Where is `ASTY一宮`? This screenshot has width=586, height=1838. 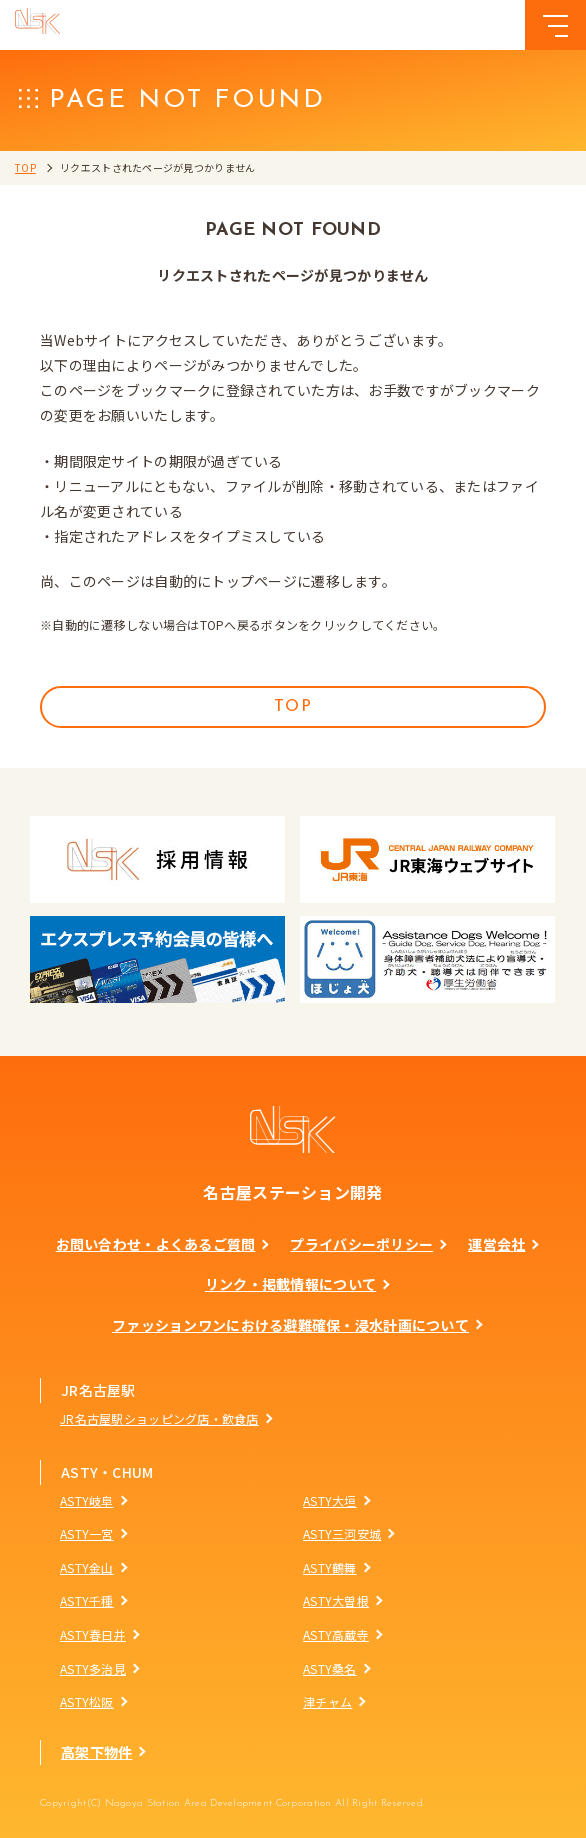
ASTY一宮 is located at coordinates (87, 1533).